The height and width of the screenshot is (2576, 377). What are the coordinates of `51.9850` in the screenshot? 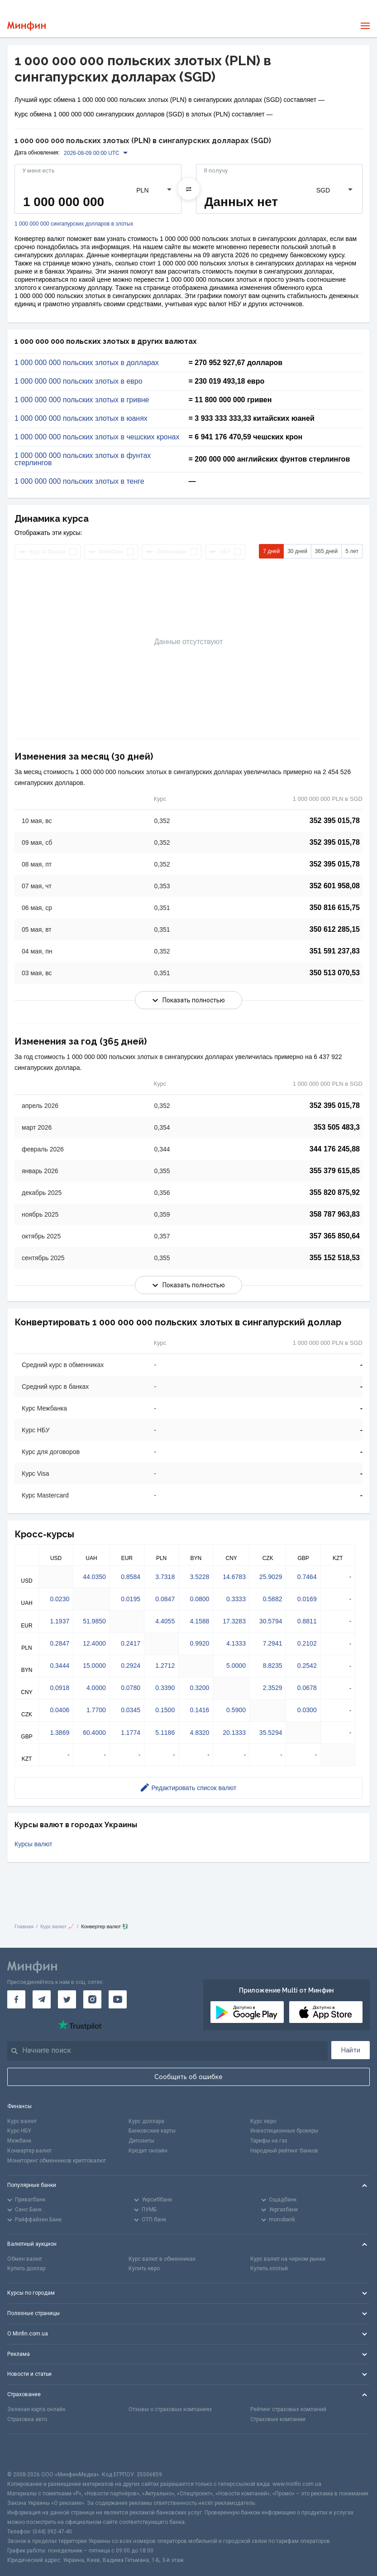 It's located at (94, 1621).